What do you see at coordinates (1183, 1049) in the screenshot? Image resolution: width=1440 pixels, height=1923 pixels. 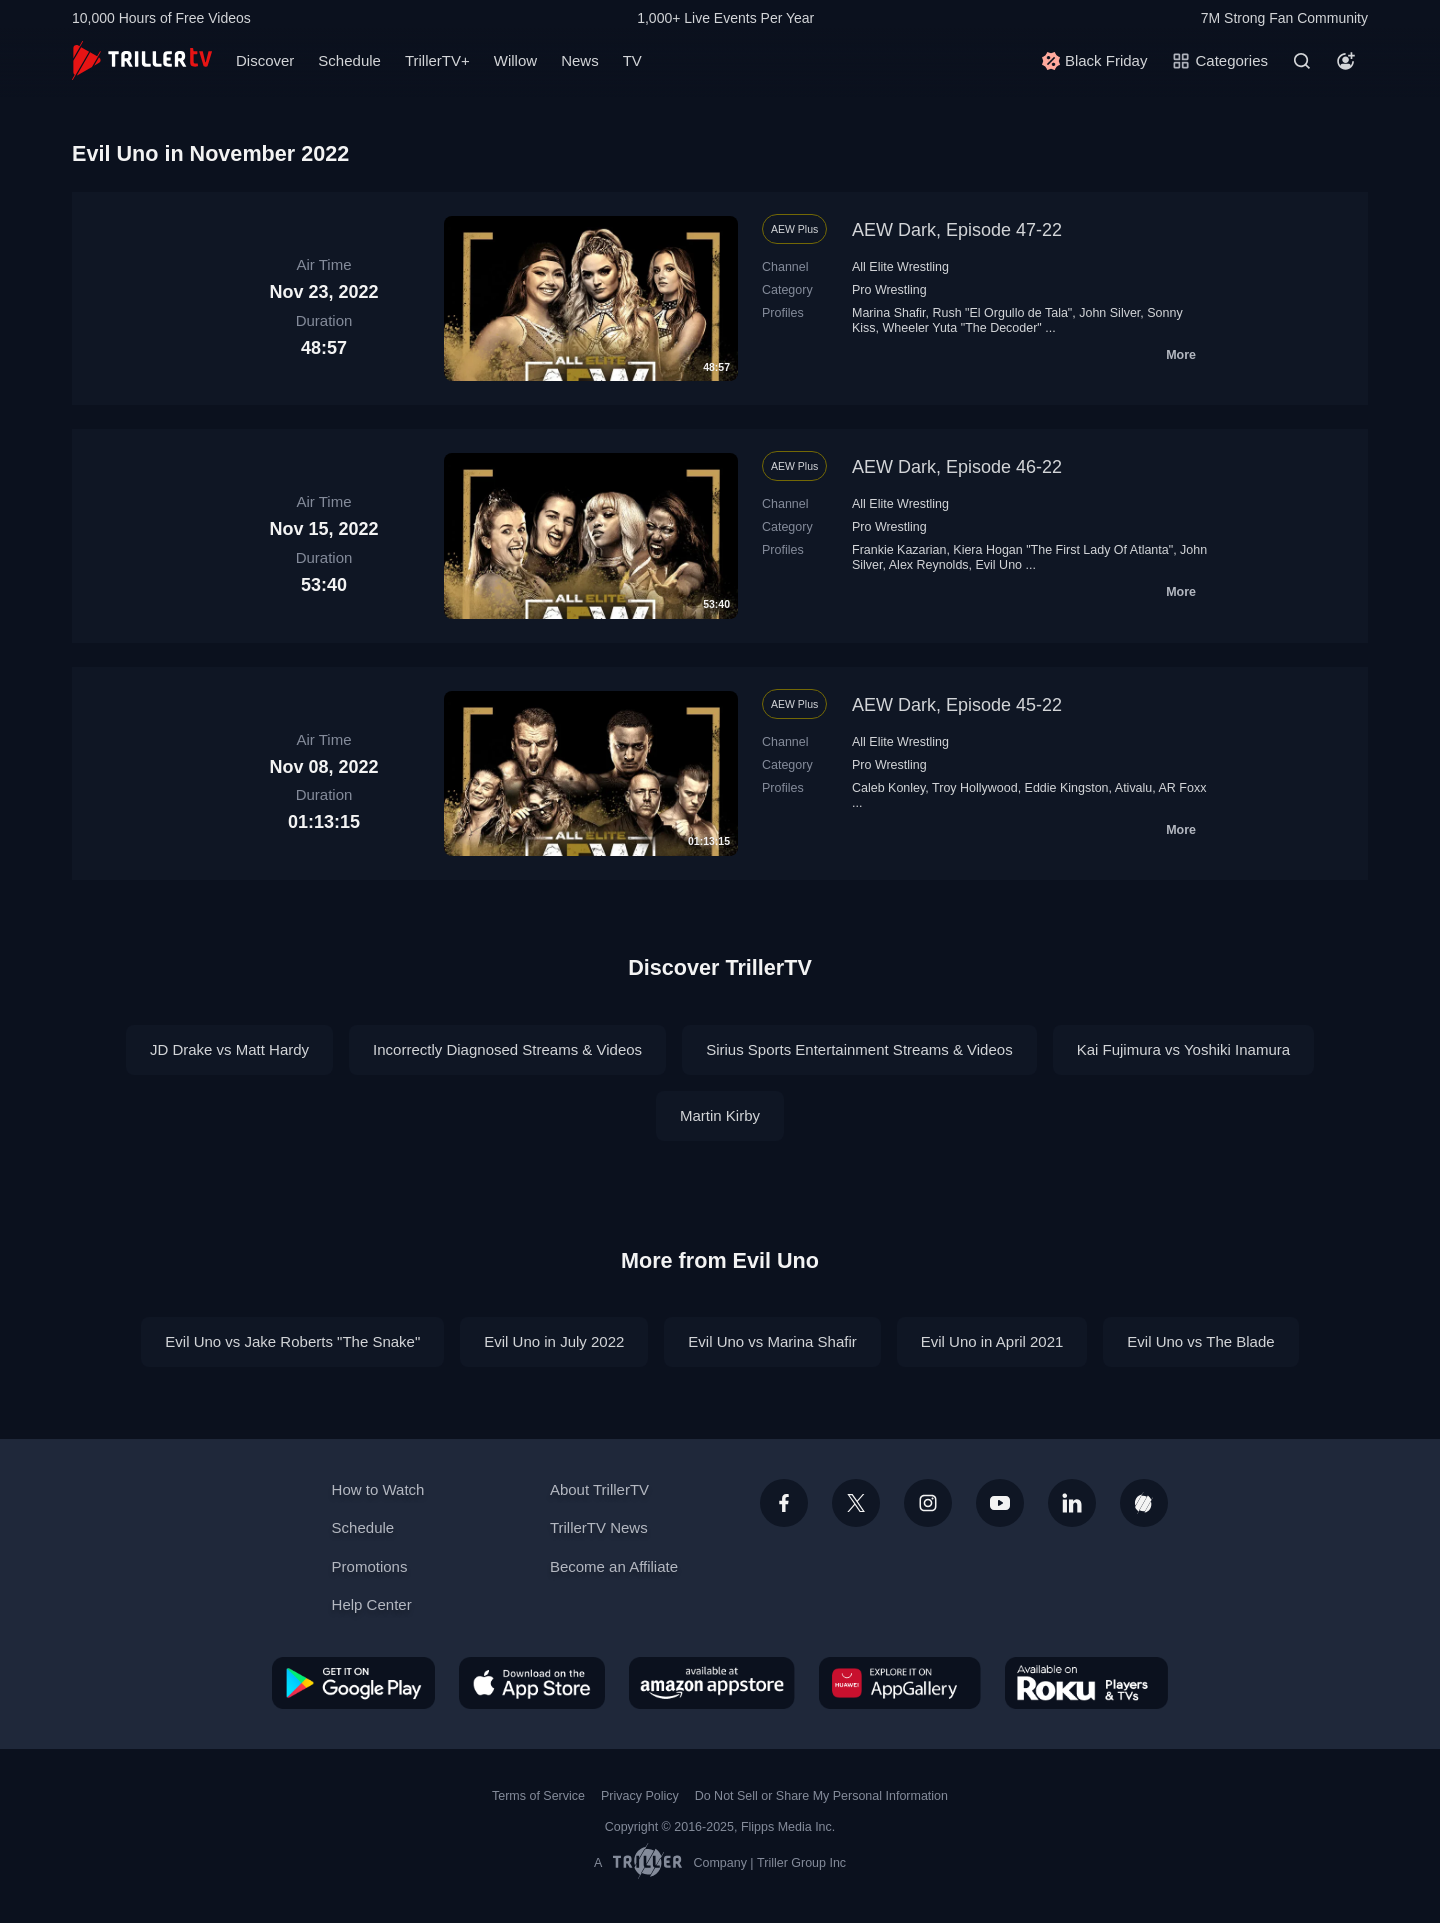 I see `Kai Fujimura vs Yoshiki Inamura` at bounding box center [1183, 1049].